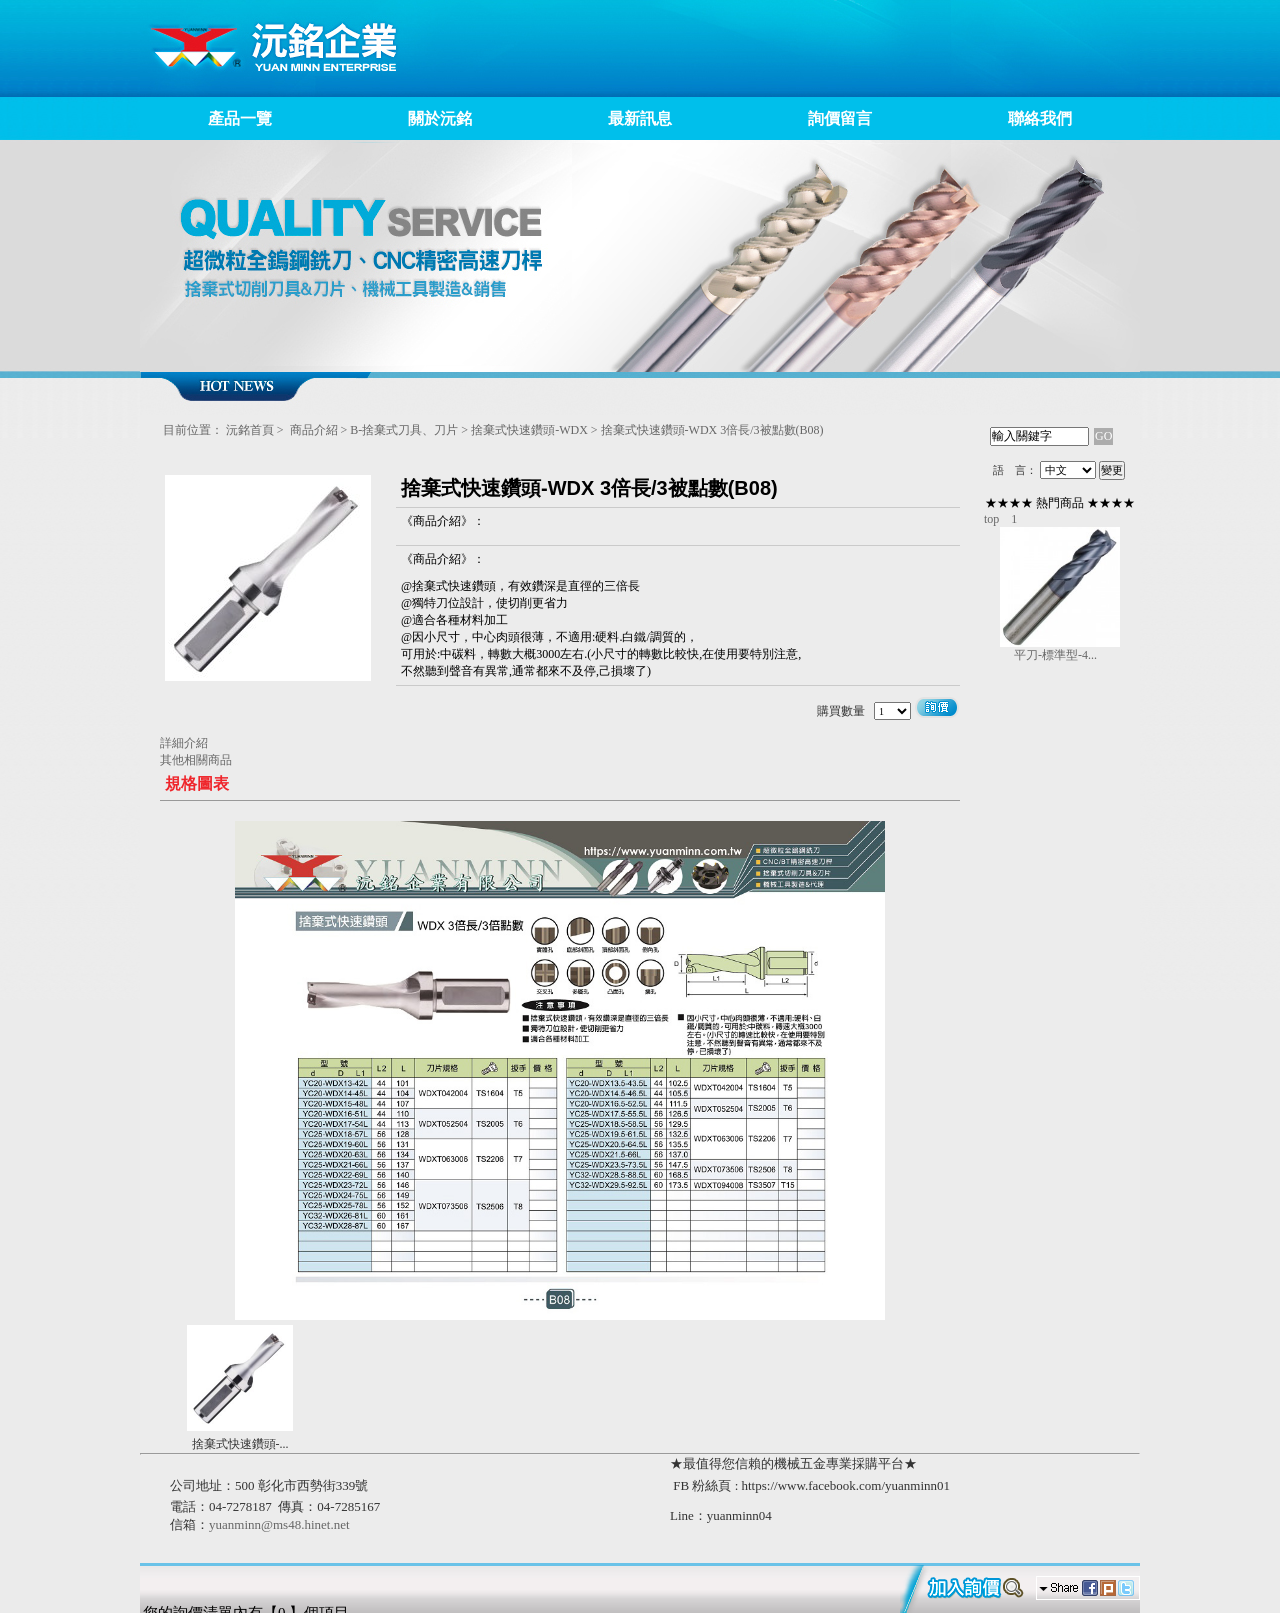  What do you see at coordinates (250, 430) in the screenshot?
I see `沅銘首頁` at bounding box center [250, 430].